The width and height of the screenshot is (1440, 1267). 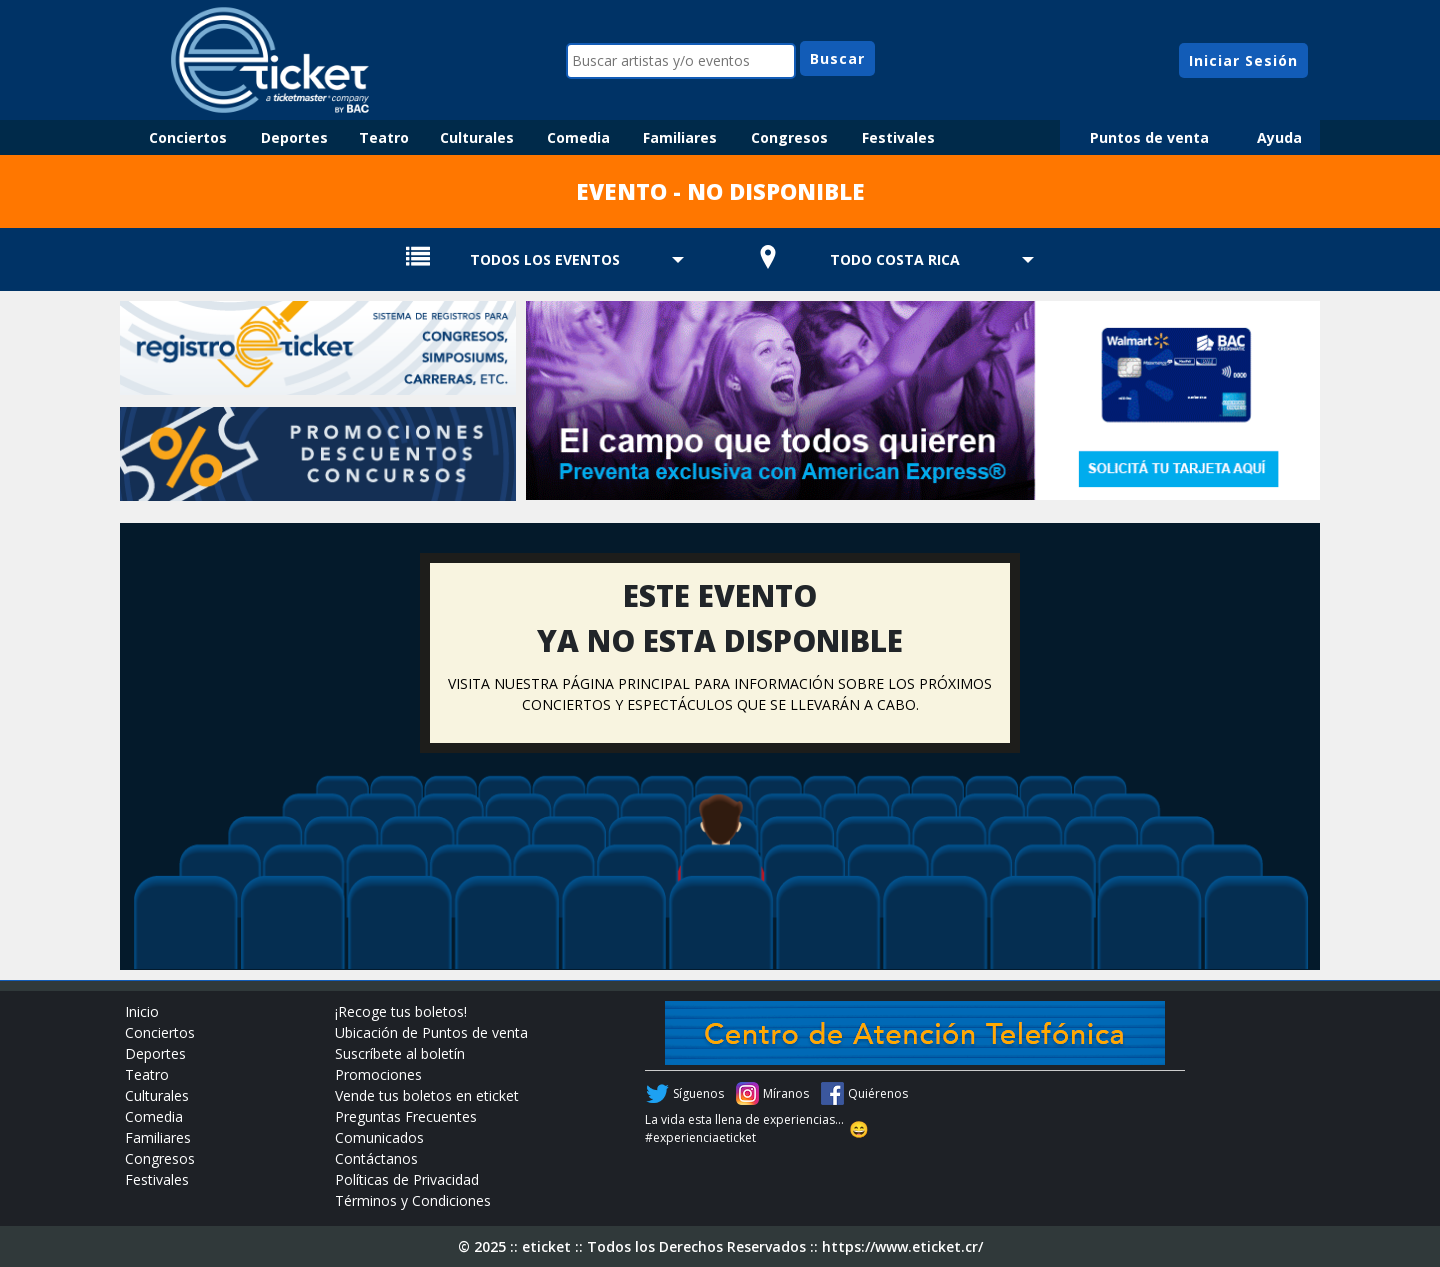 What do you see at coordinates (898, 137) in the screenshot?
I see `Festivales` at bounding box center [898, 137].